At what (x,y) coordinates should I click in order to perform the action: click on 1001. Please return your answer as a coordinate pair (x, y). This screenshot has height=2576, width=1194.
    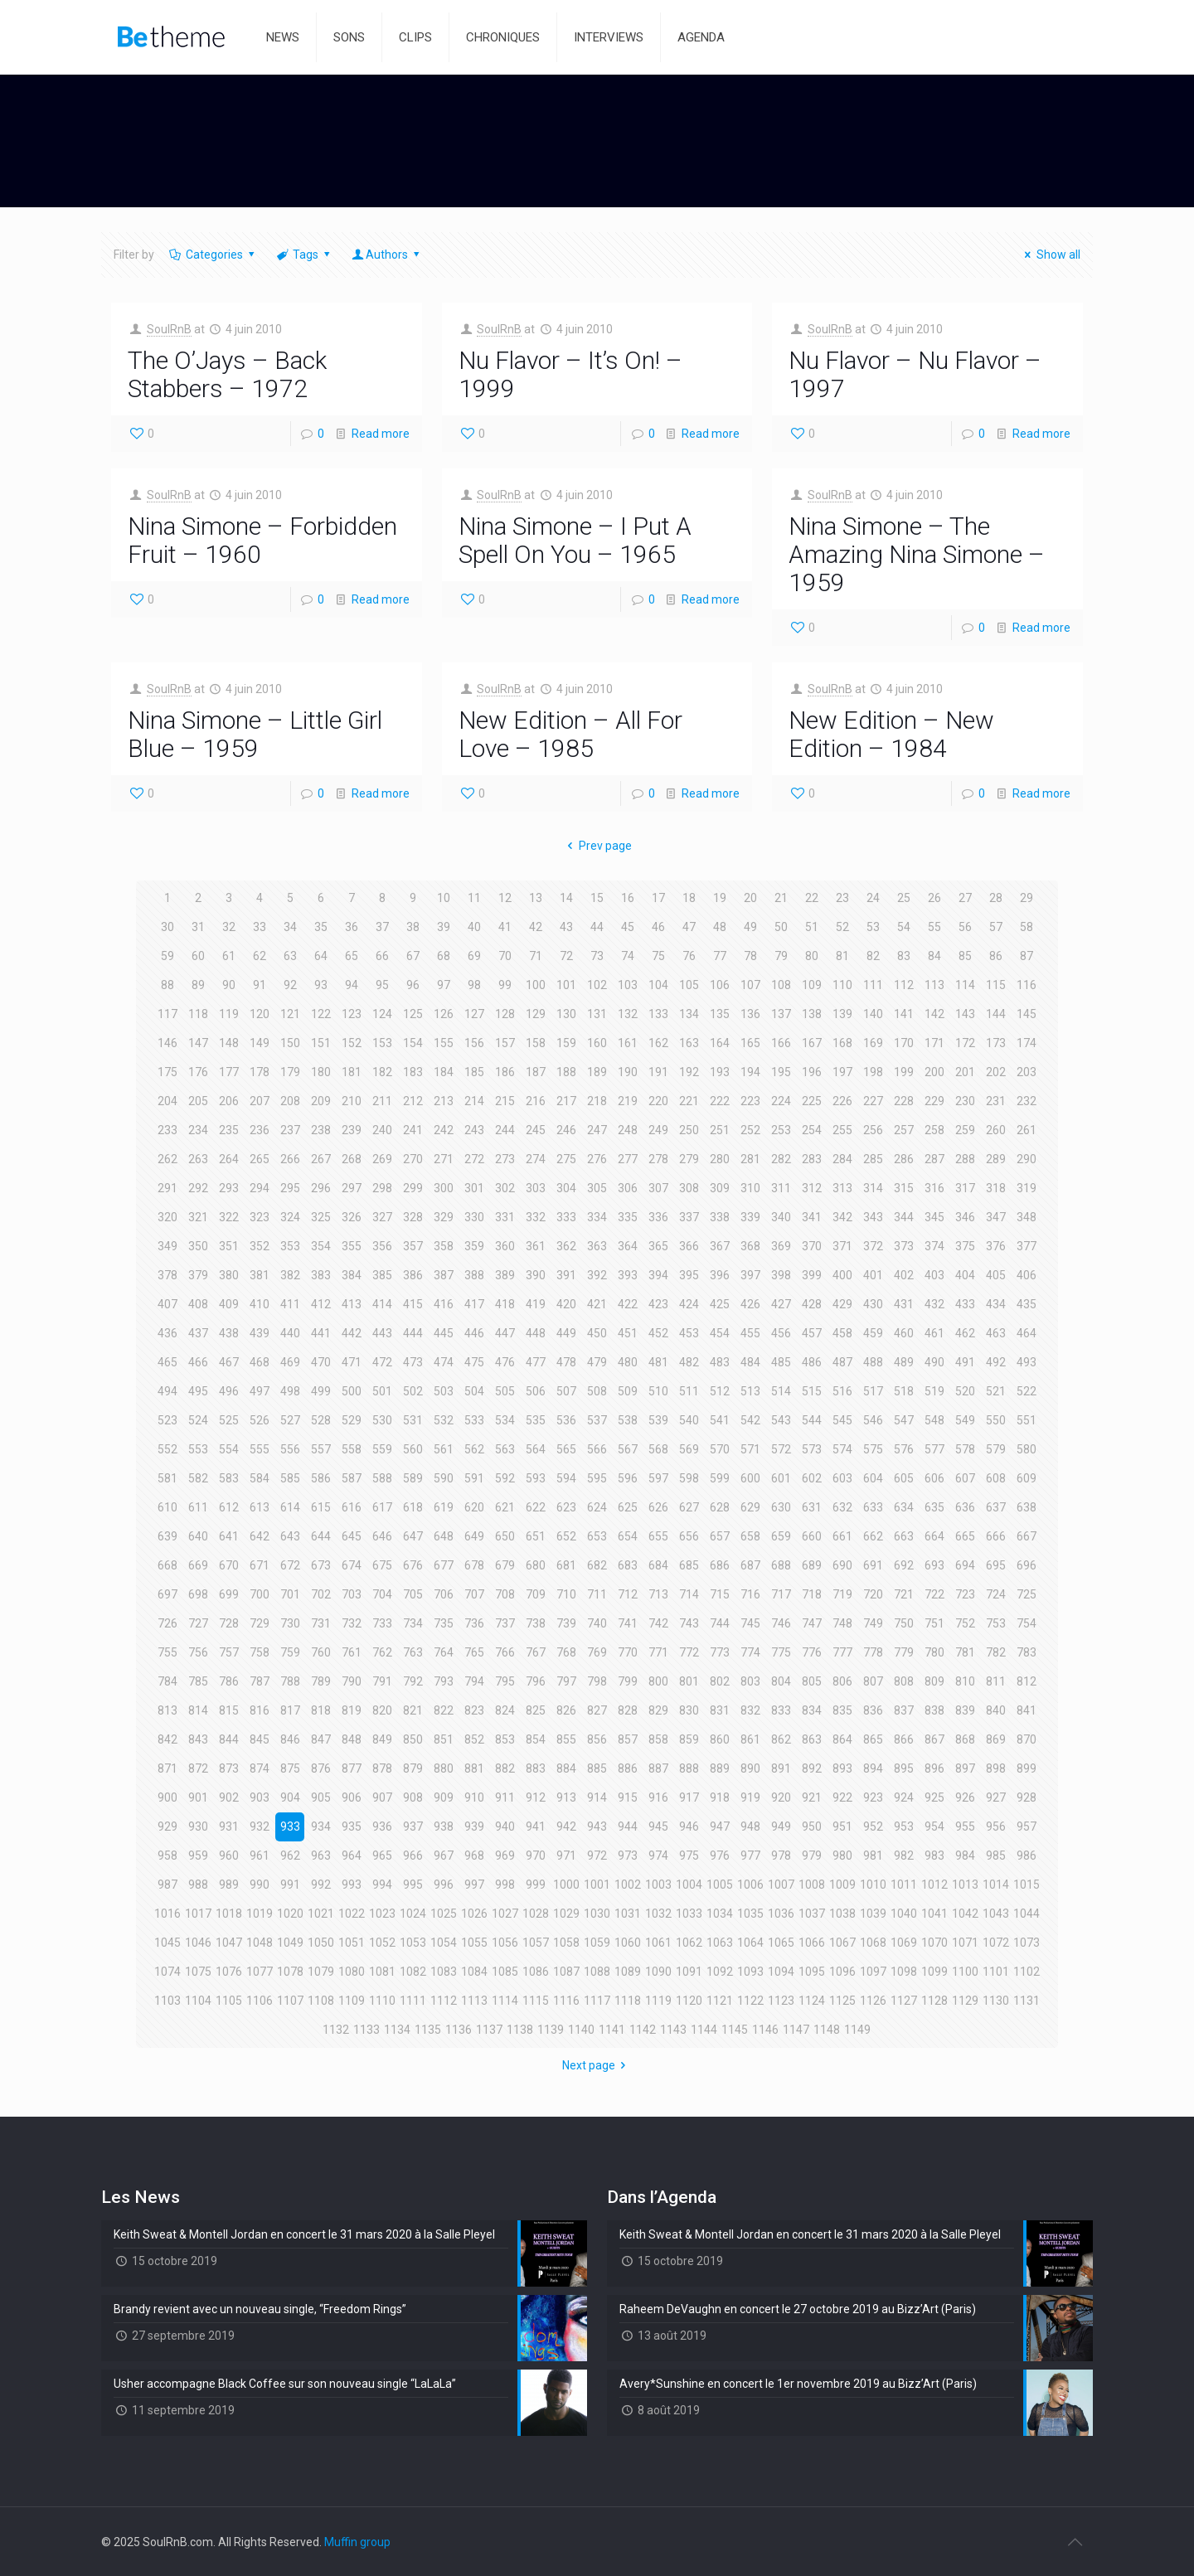
    Looking at the image, I should click on (597, 1884).